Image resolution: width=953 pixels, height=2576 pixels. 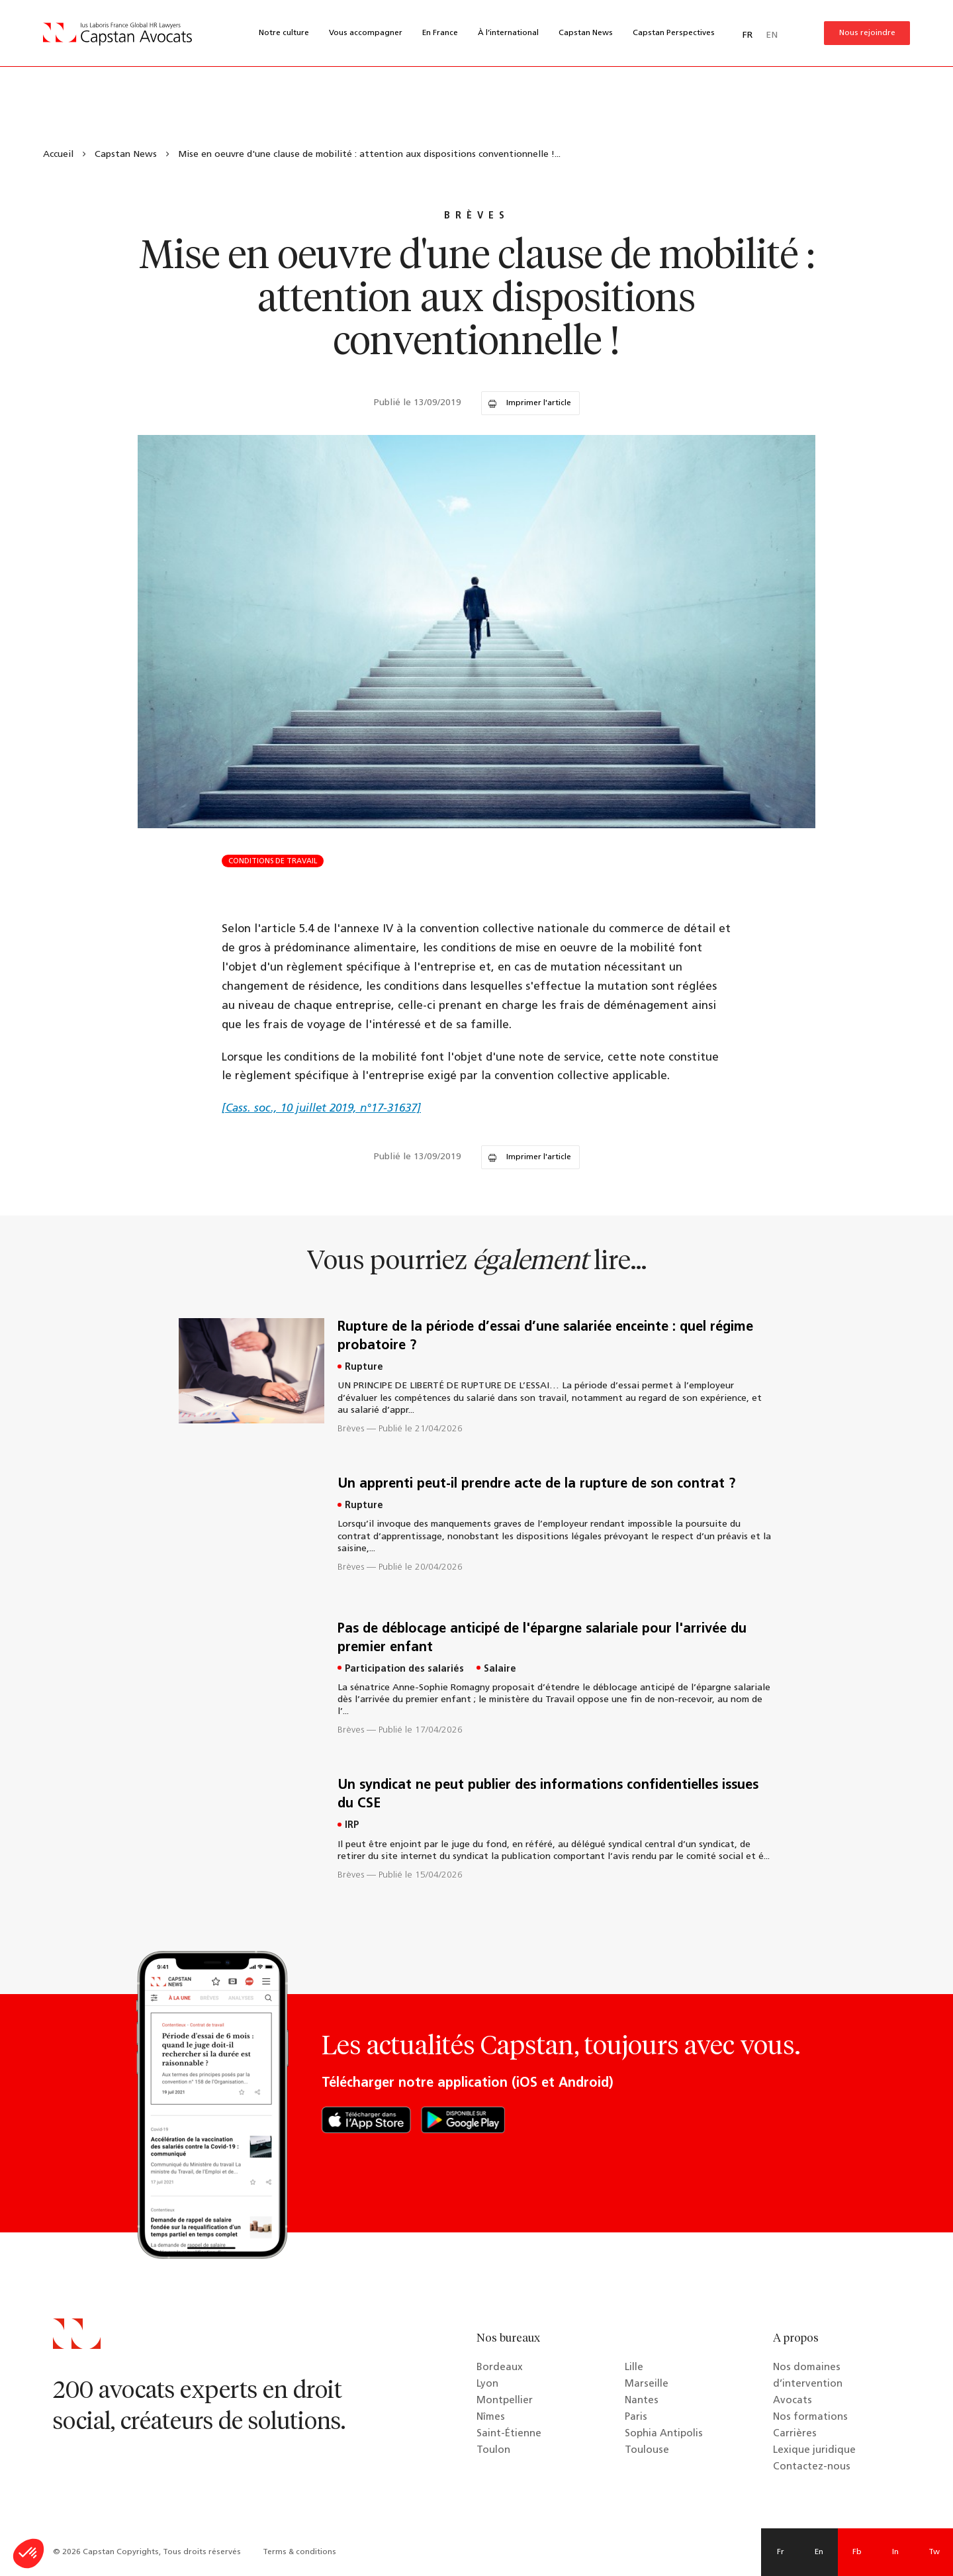 I want to click on Capstan Perspectives, so click(x=674, y=33).